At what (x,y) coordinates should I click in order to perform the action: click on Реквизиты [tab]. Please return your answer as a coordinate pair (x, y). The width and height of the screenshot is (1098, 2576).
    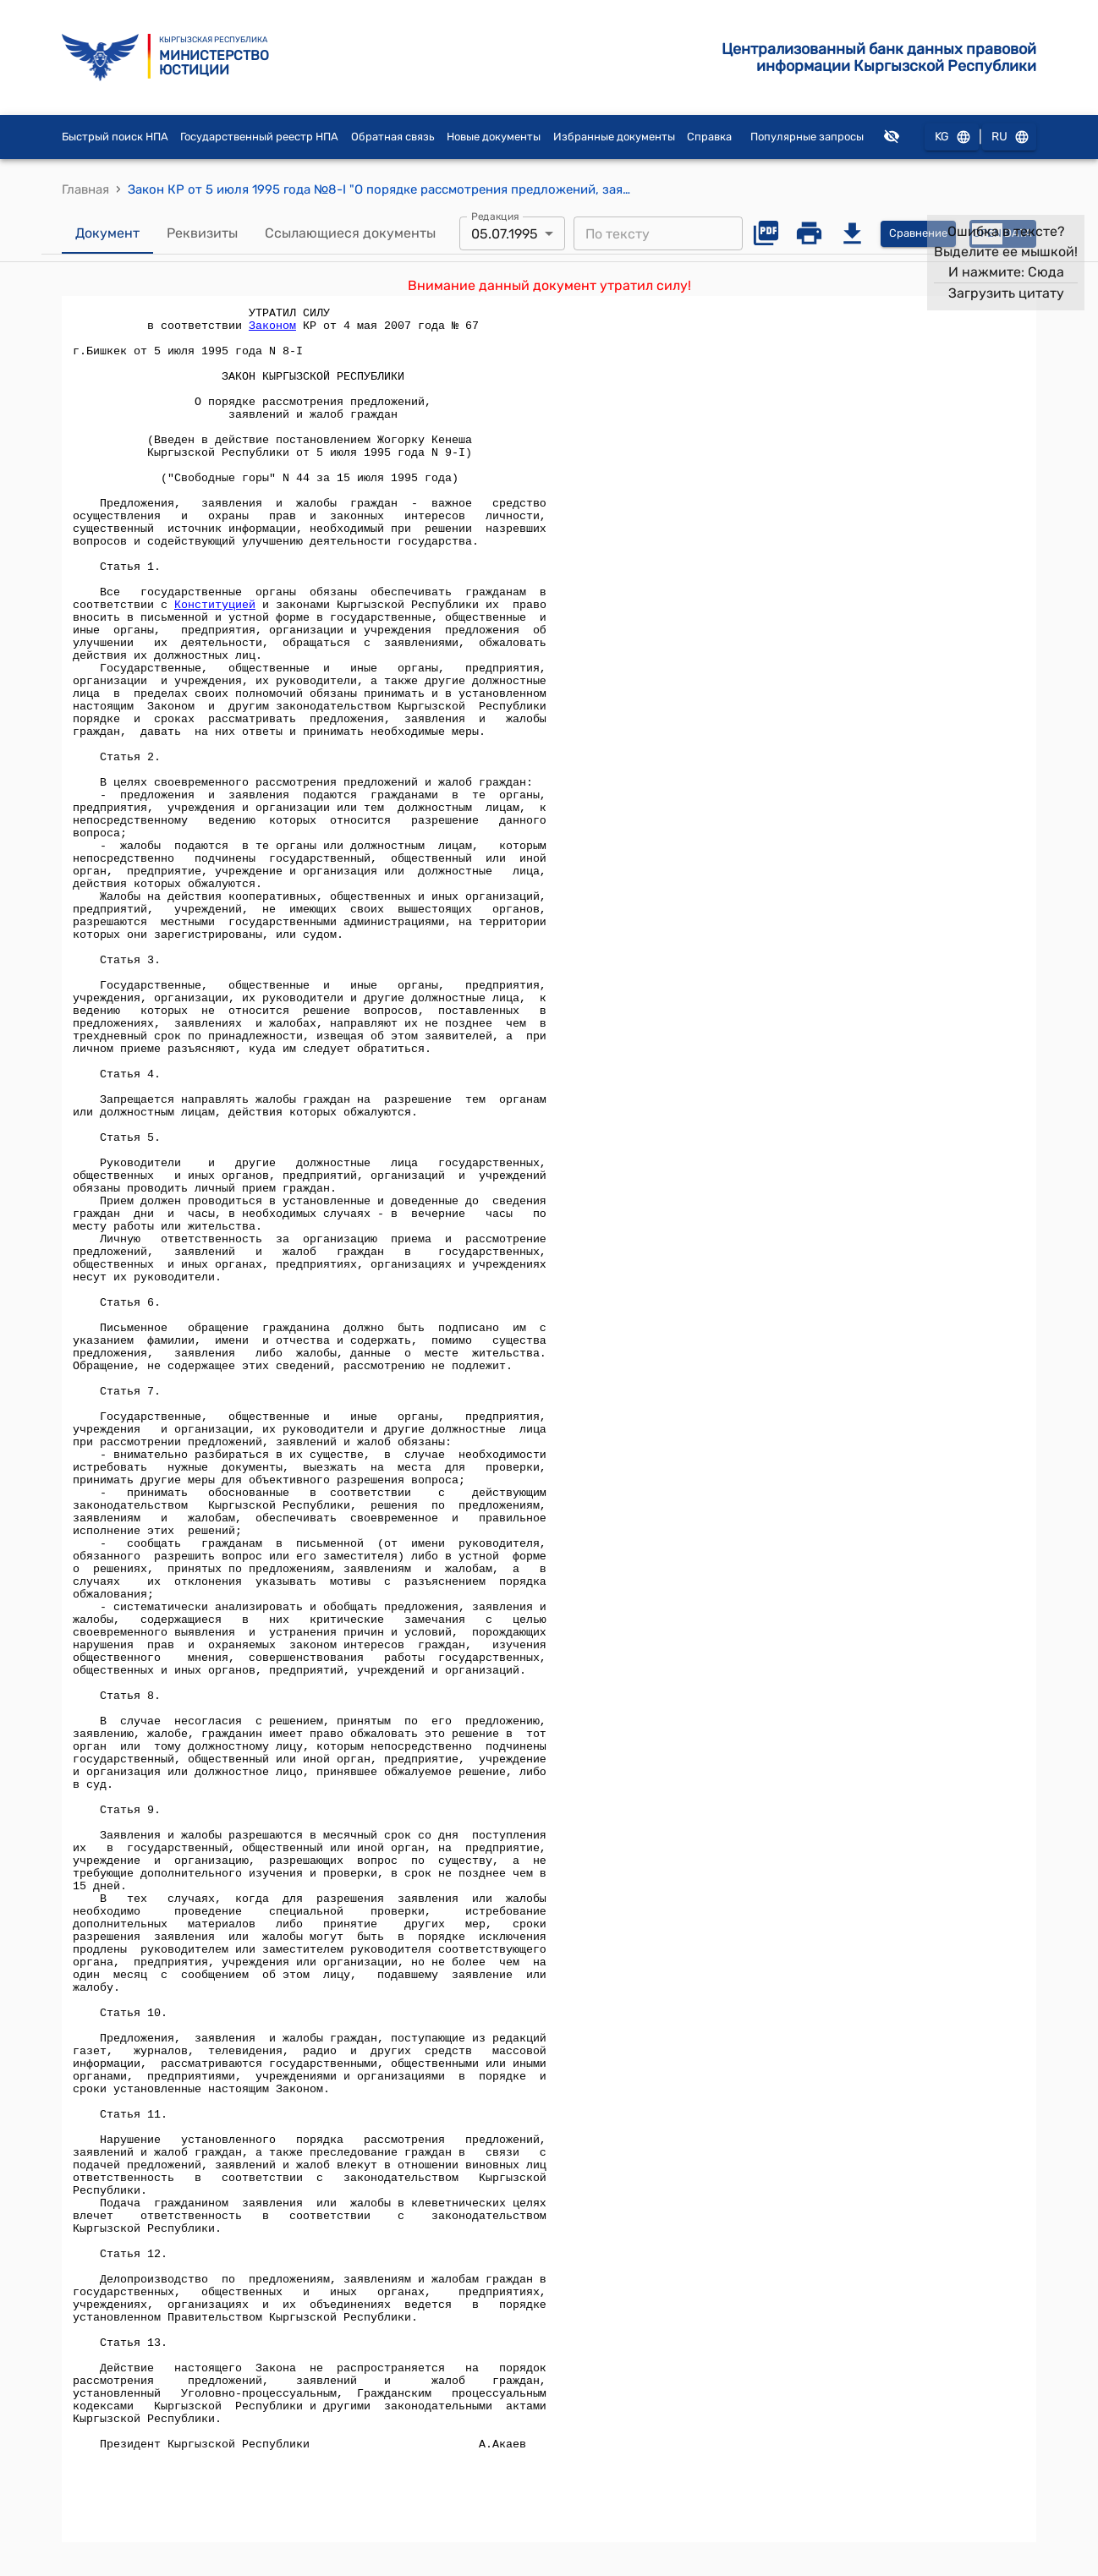
    Looking at the image, I should click on (202, 233).